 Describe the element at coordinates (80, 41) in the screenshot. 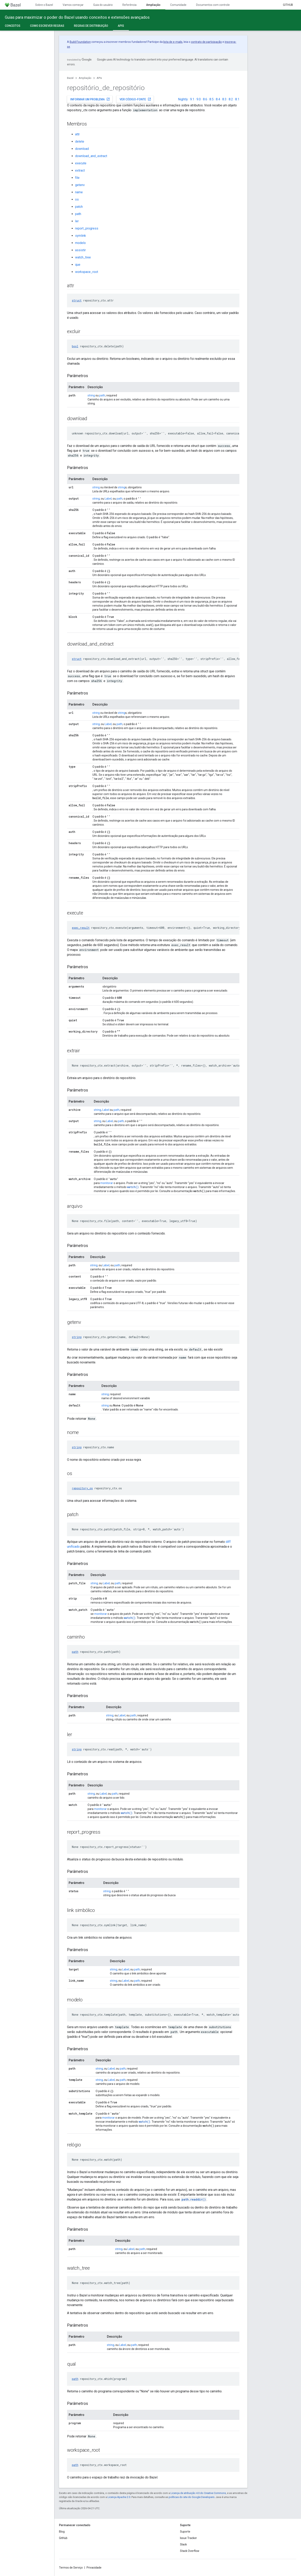

I see `Build Foundation` at that location.